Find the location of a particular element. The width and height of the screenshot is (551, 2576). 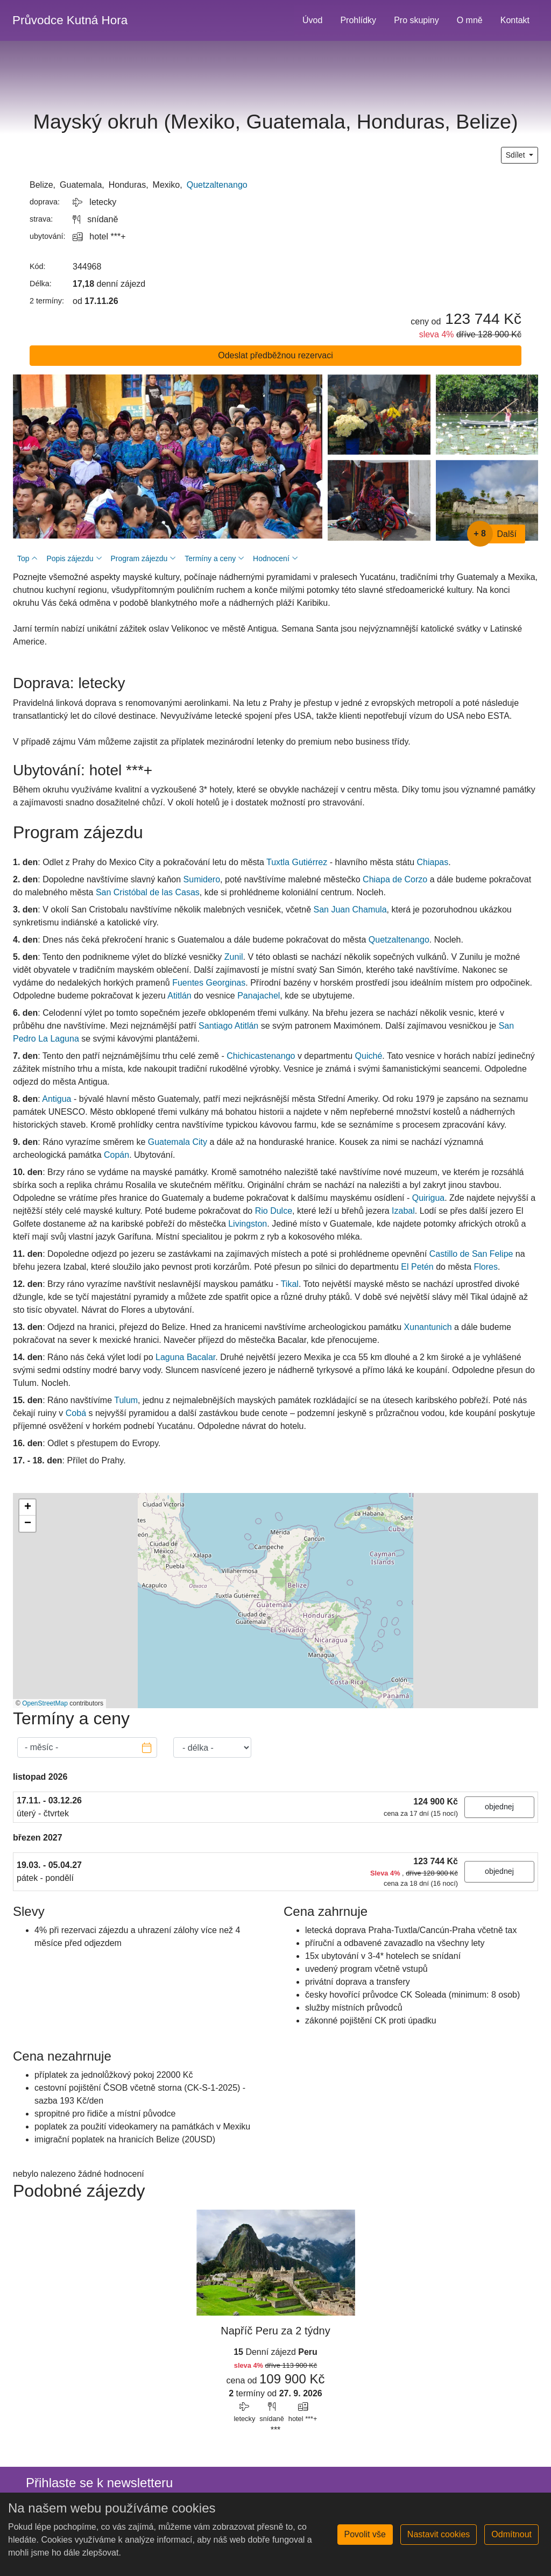

Quirigua is located at coordinates (428, 1197).